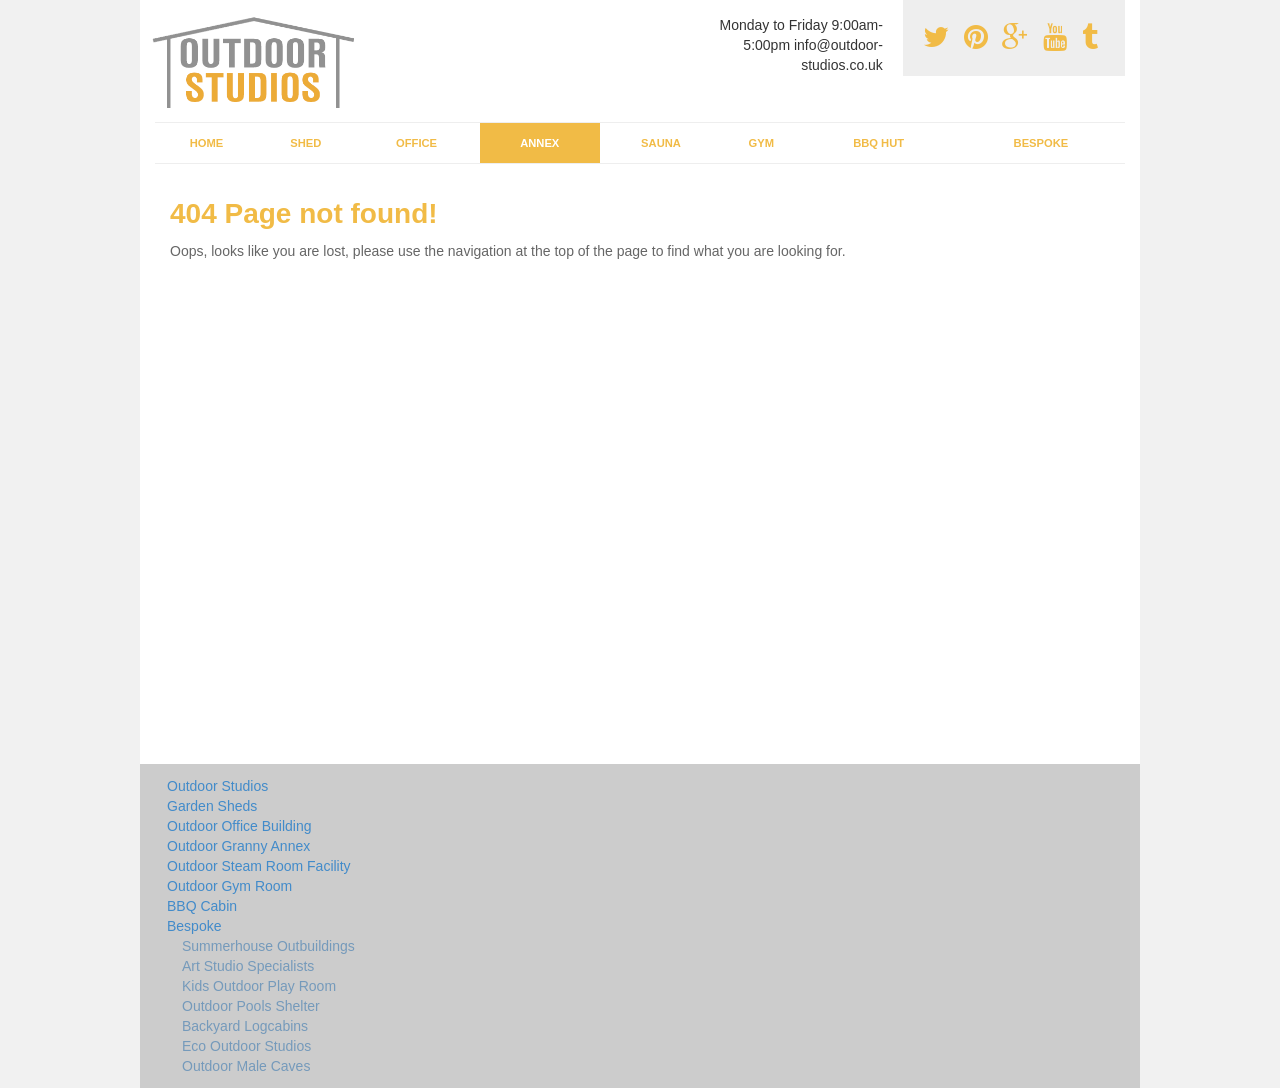 This screenshot has width=1280, height=1088. Describe the element at coordinates (217, 786) in the screenshot. I see `Outdoor Studios` at that location.